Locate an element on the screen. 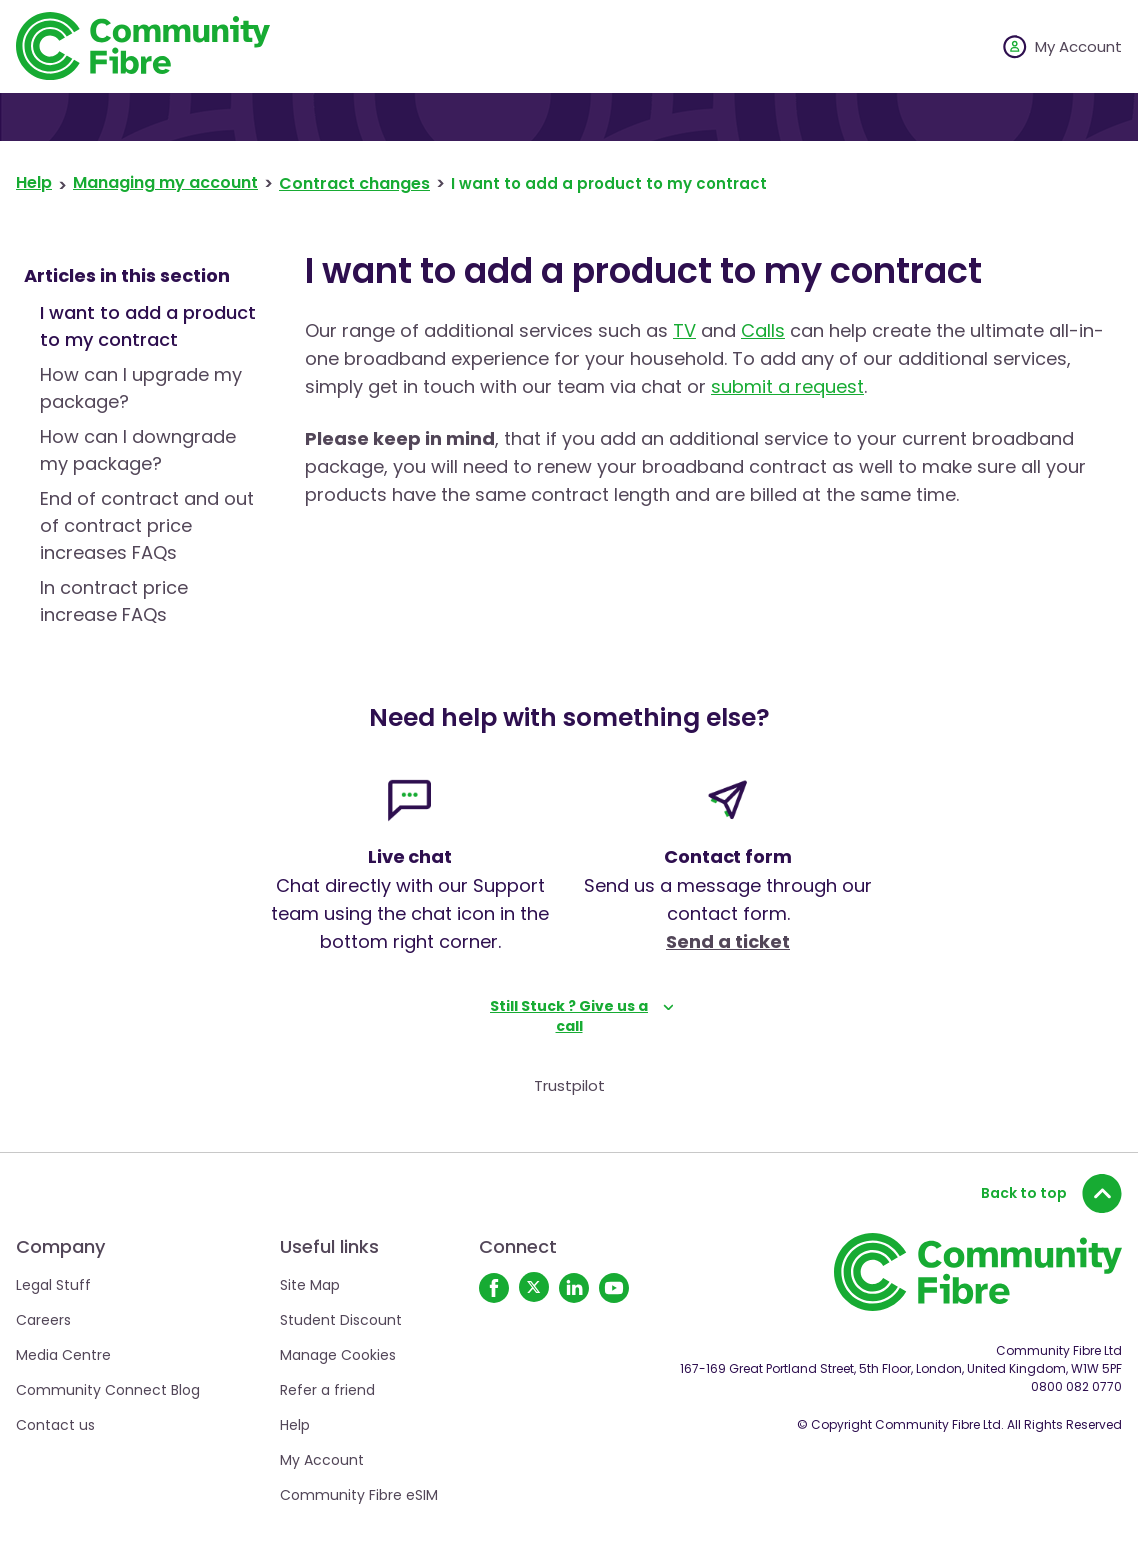 The height and width of the screenshot is (1548, 1138). Calls is located at coordinates (763, 330).